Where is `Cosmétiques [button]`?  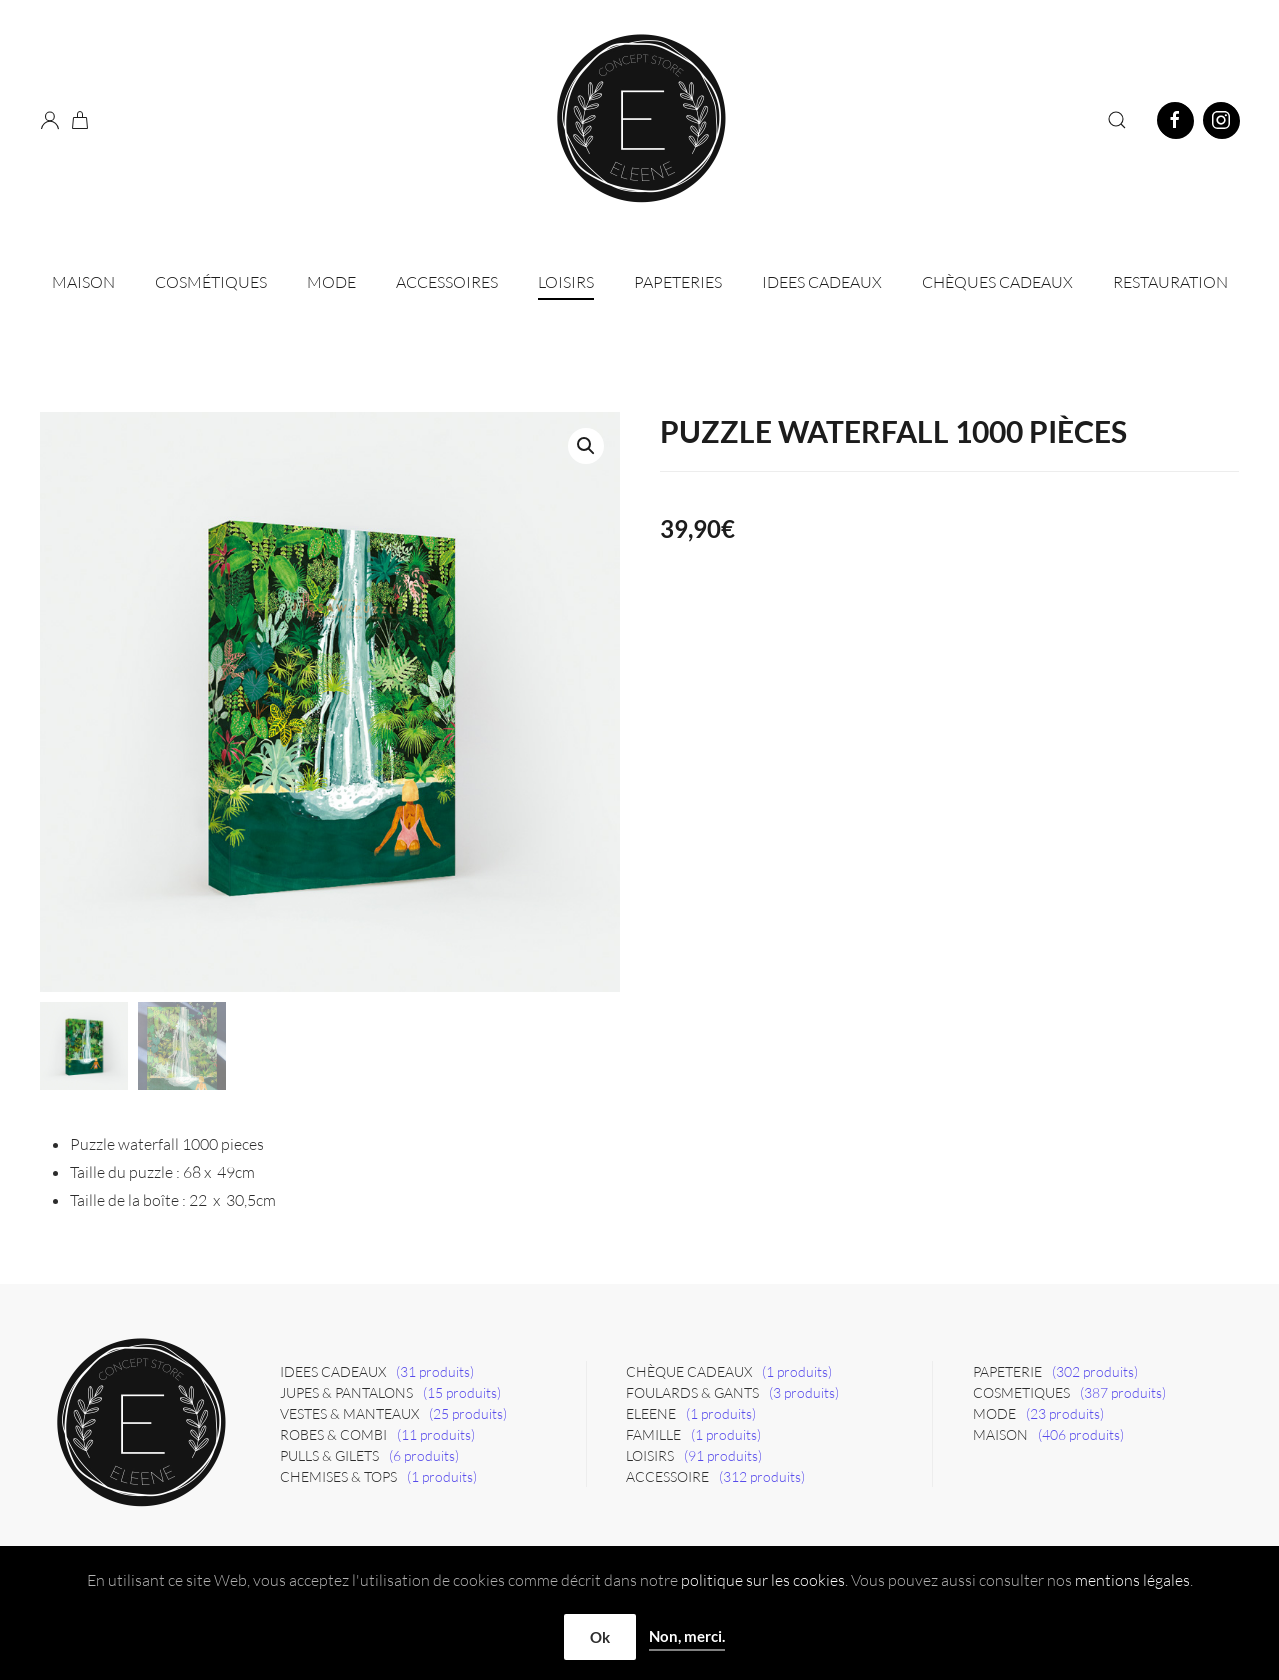 Cosmétiques [button] is located at coordinates (211, 282).